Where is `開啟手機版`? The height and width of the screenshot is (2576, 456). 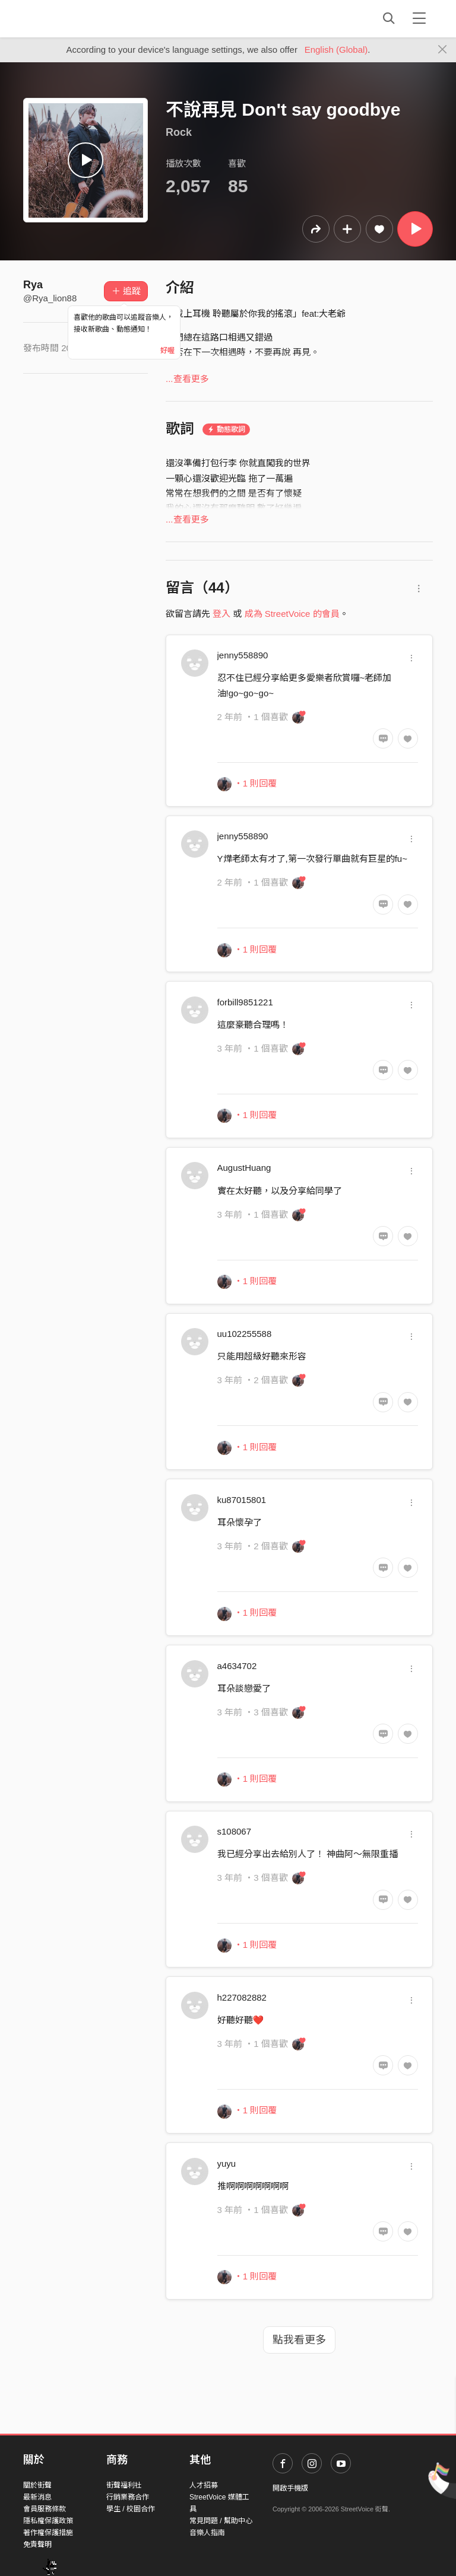
開啟手機版 is located at coordinates (290, 2488).